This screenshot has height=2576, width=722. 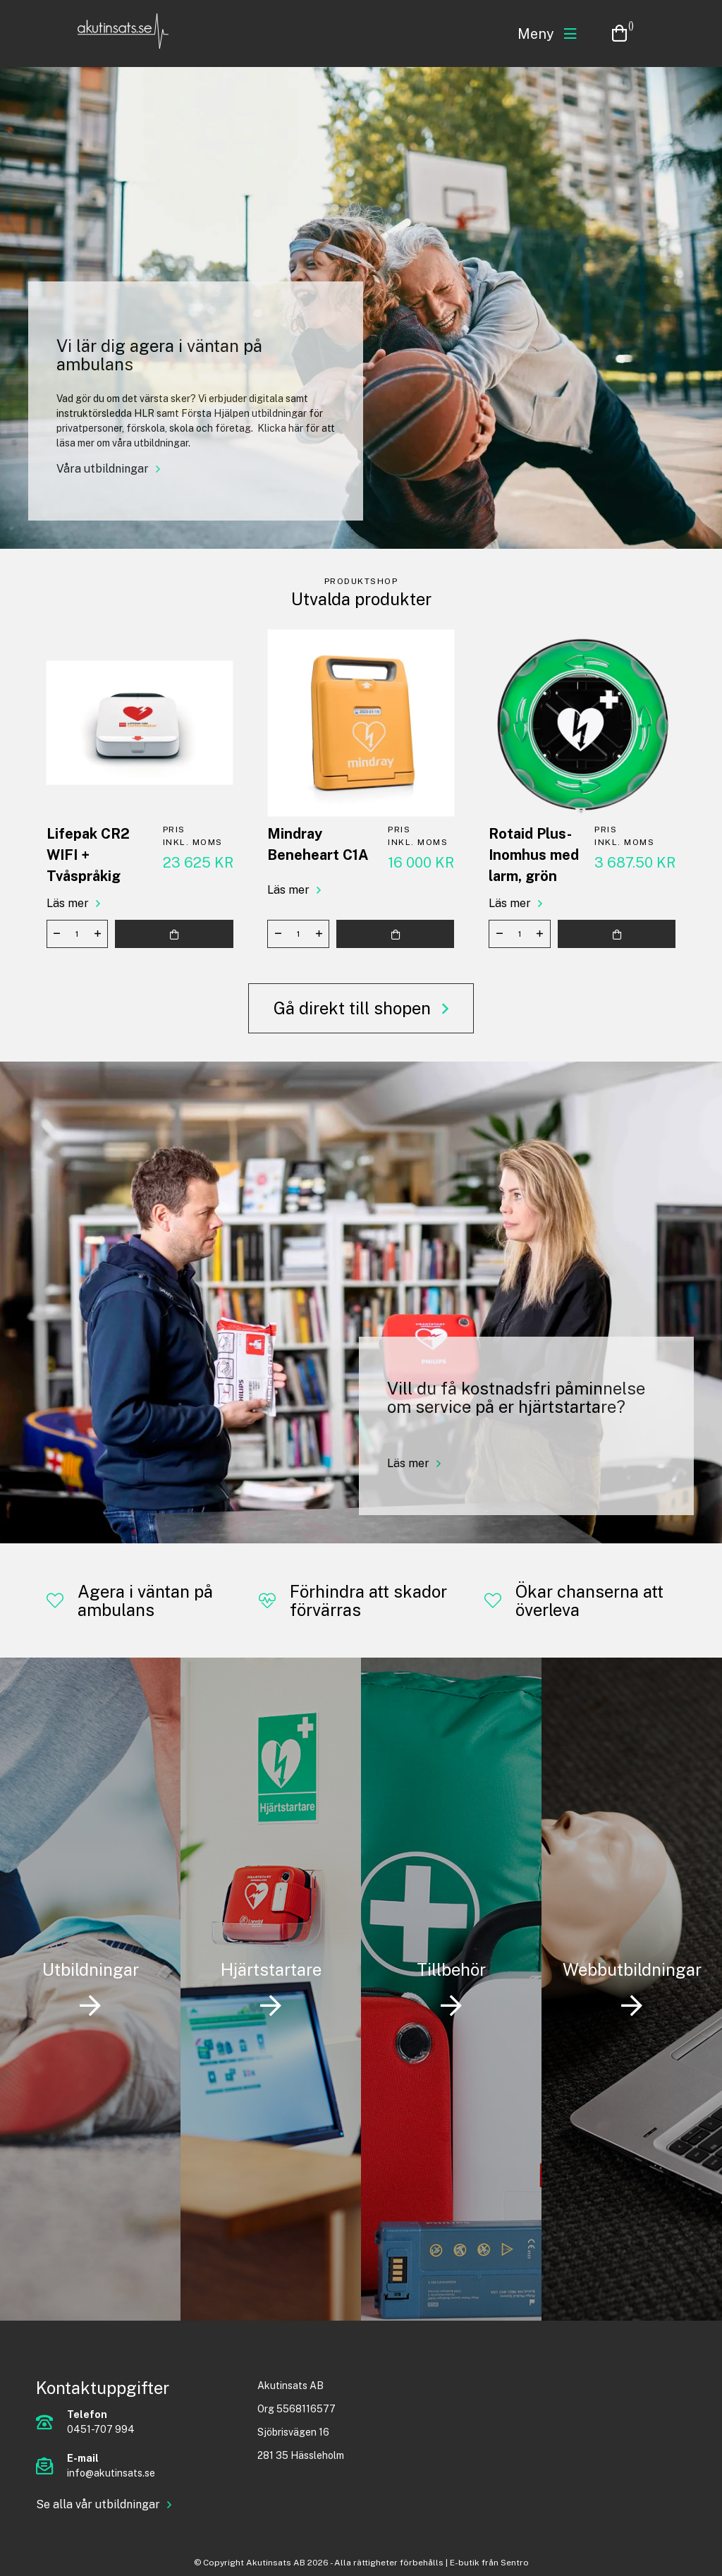 I want to click on Gå direkt till shopen, so click(x=354, y=1008).